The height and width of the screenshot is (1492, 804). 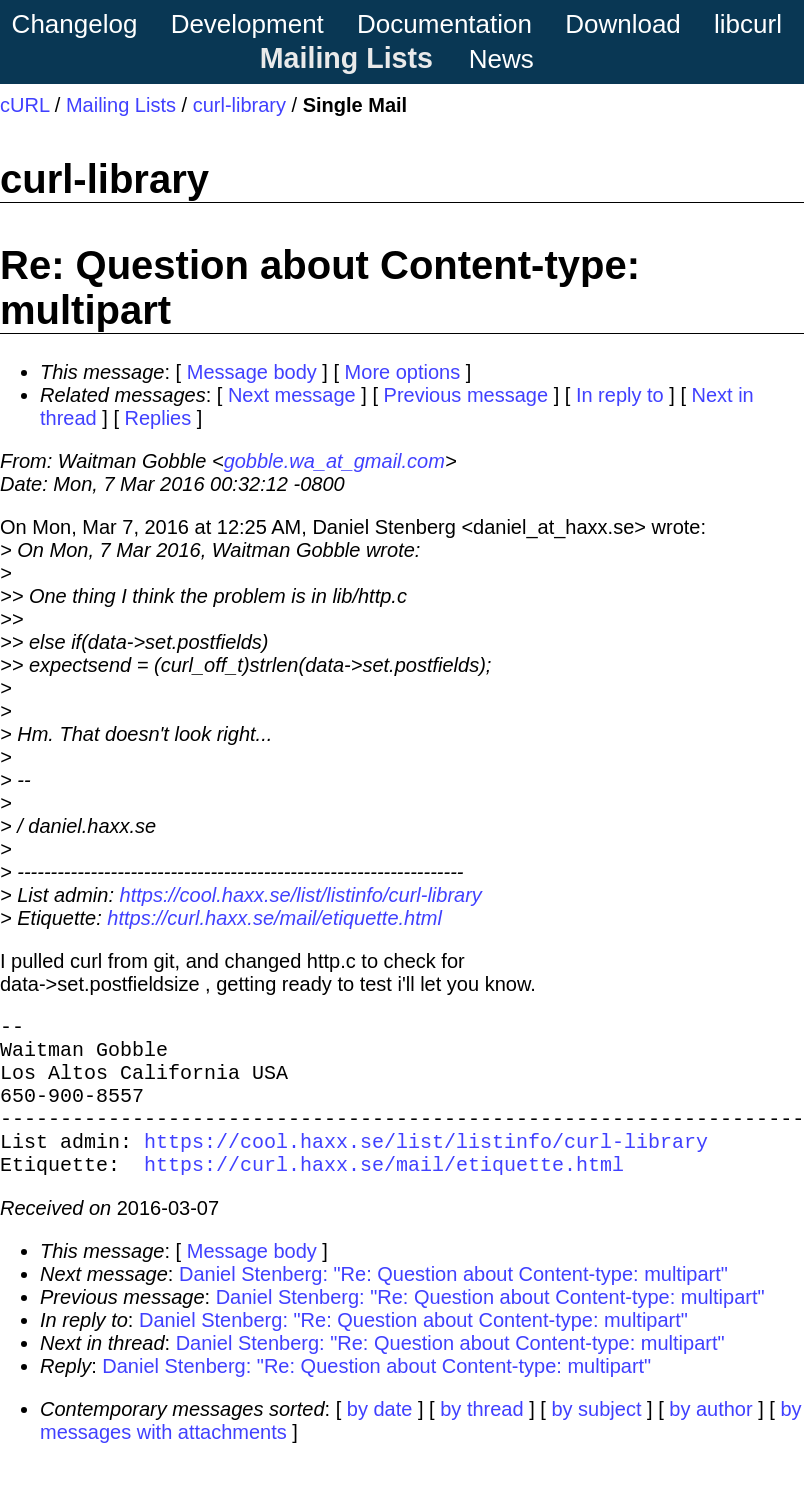 What do you see at coordinates (466, 395) in the screenshot?
I see `Previous message` at bounding box center [466, 395].